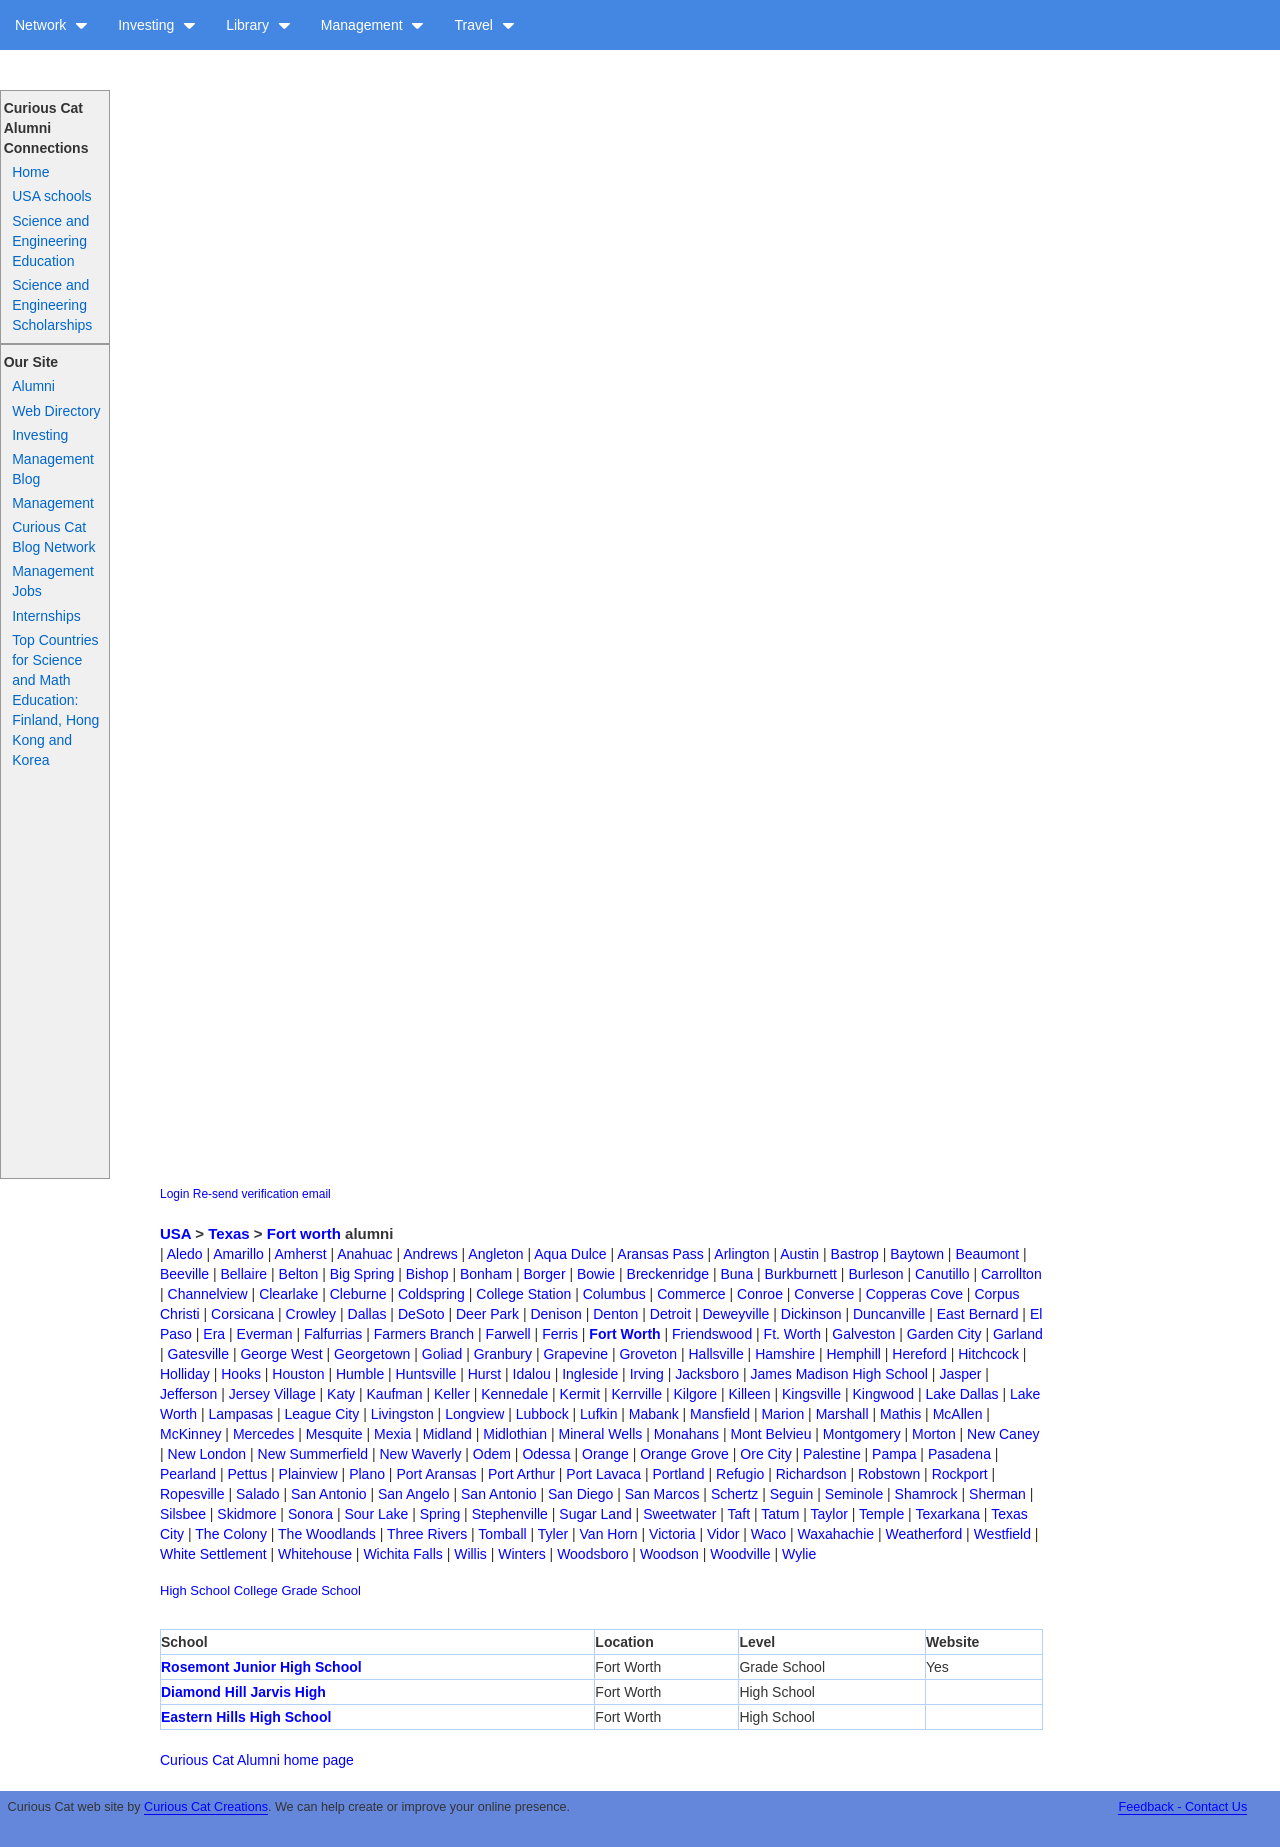 The image size is (1280, 1847). Describe the element at coordinates (56, 411) in the screenshot. I see `Web Directory` at that location.